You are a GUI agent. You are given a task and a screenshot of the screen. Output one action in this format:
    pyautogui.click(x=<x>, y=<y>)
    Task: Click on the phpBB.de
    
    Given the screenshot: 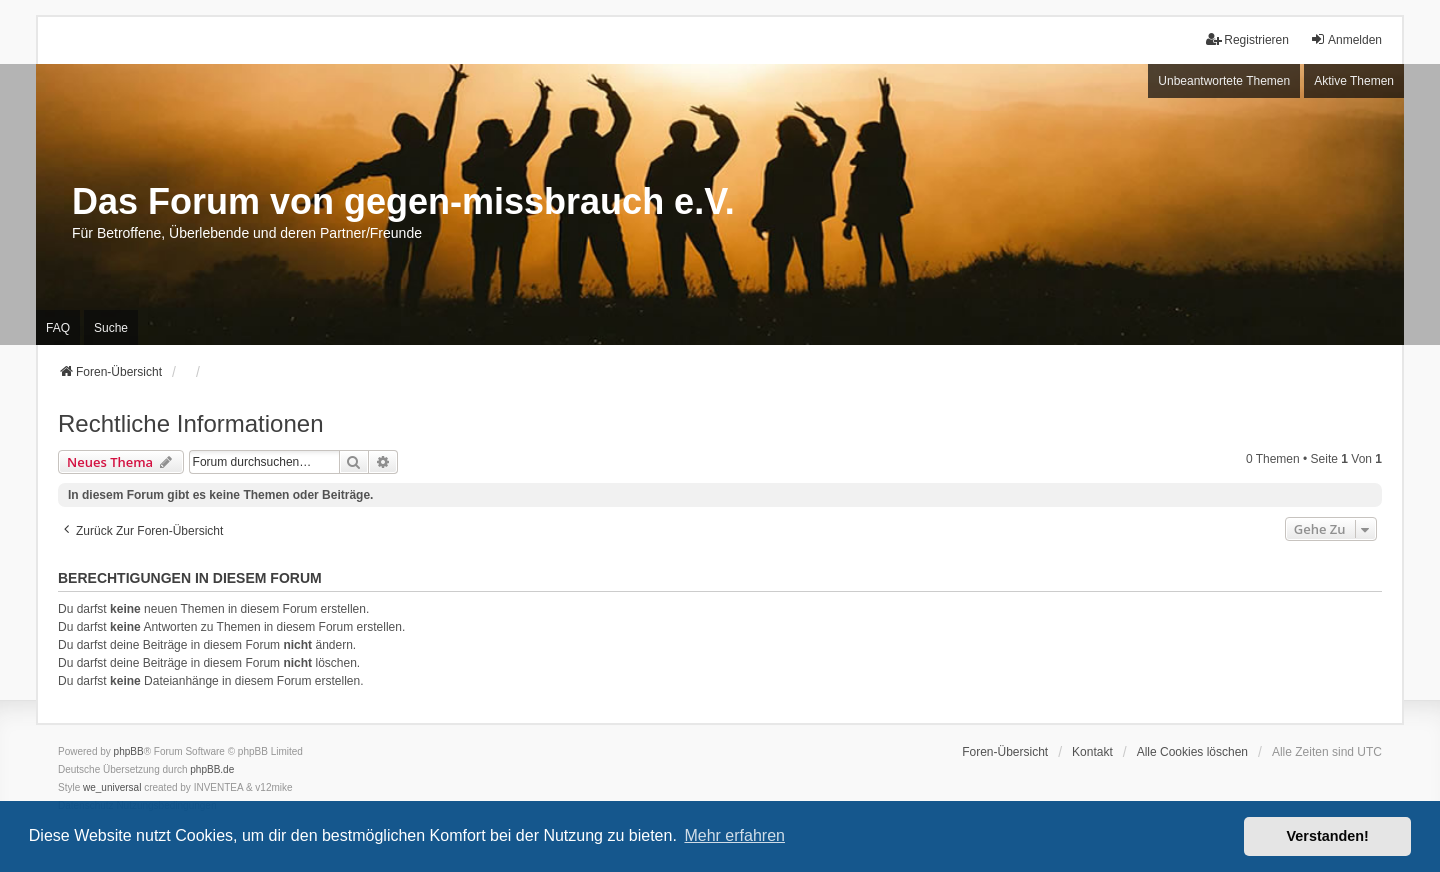 What is the action you would take?
    pyautogui.click(x=212, y=769)
    